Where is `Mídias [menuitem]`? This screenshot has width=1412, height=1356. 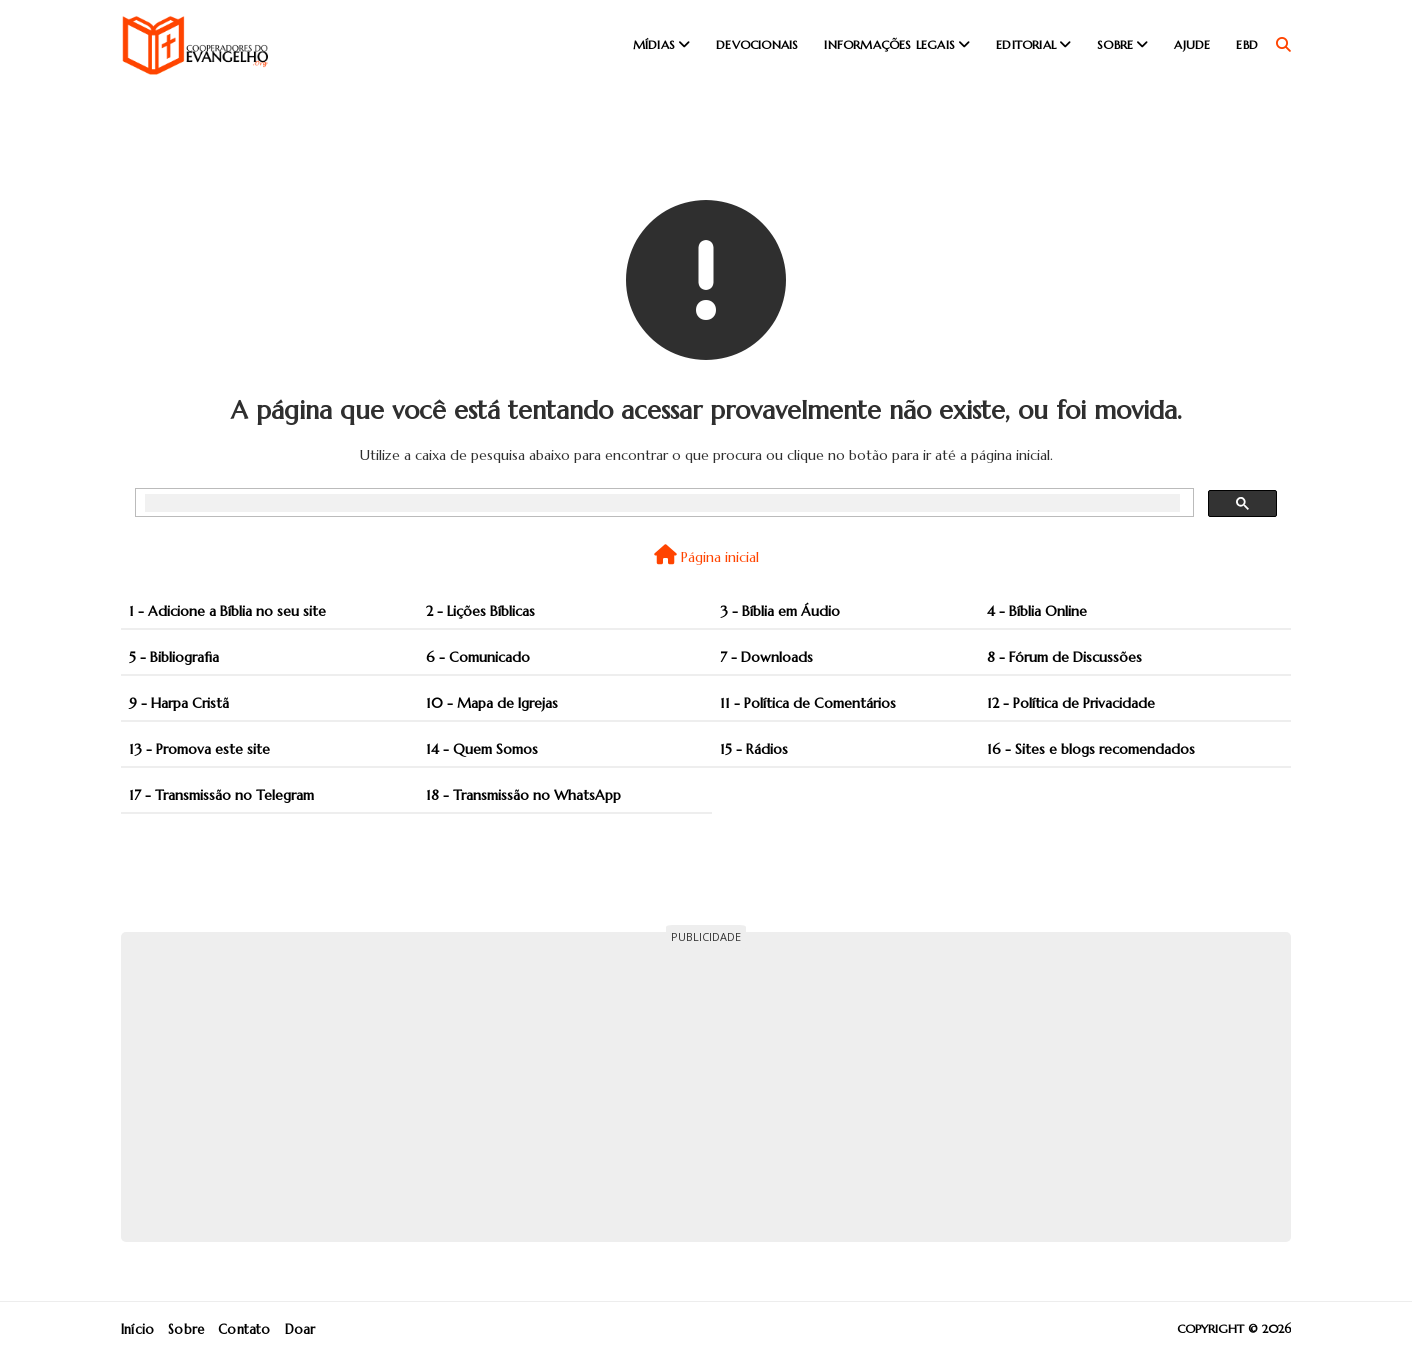
Mídias [menuitem] is located at coordinates (654, 44).